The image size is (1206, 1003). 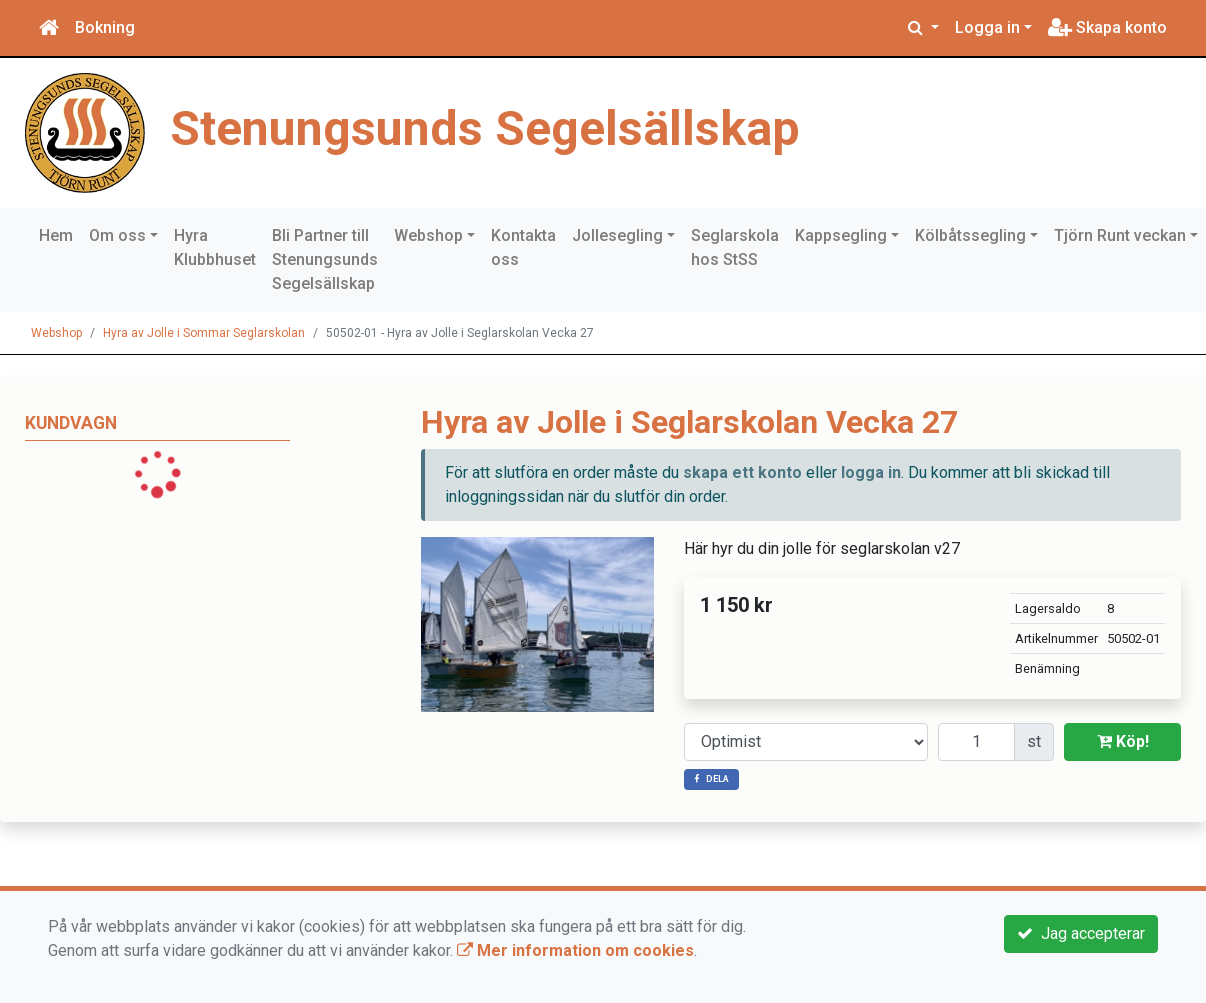 What do you see at coordinates (742, 472) in the screenshot?
I see `skapa ett konto` at bounding box center [742, 472].